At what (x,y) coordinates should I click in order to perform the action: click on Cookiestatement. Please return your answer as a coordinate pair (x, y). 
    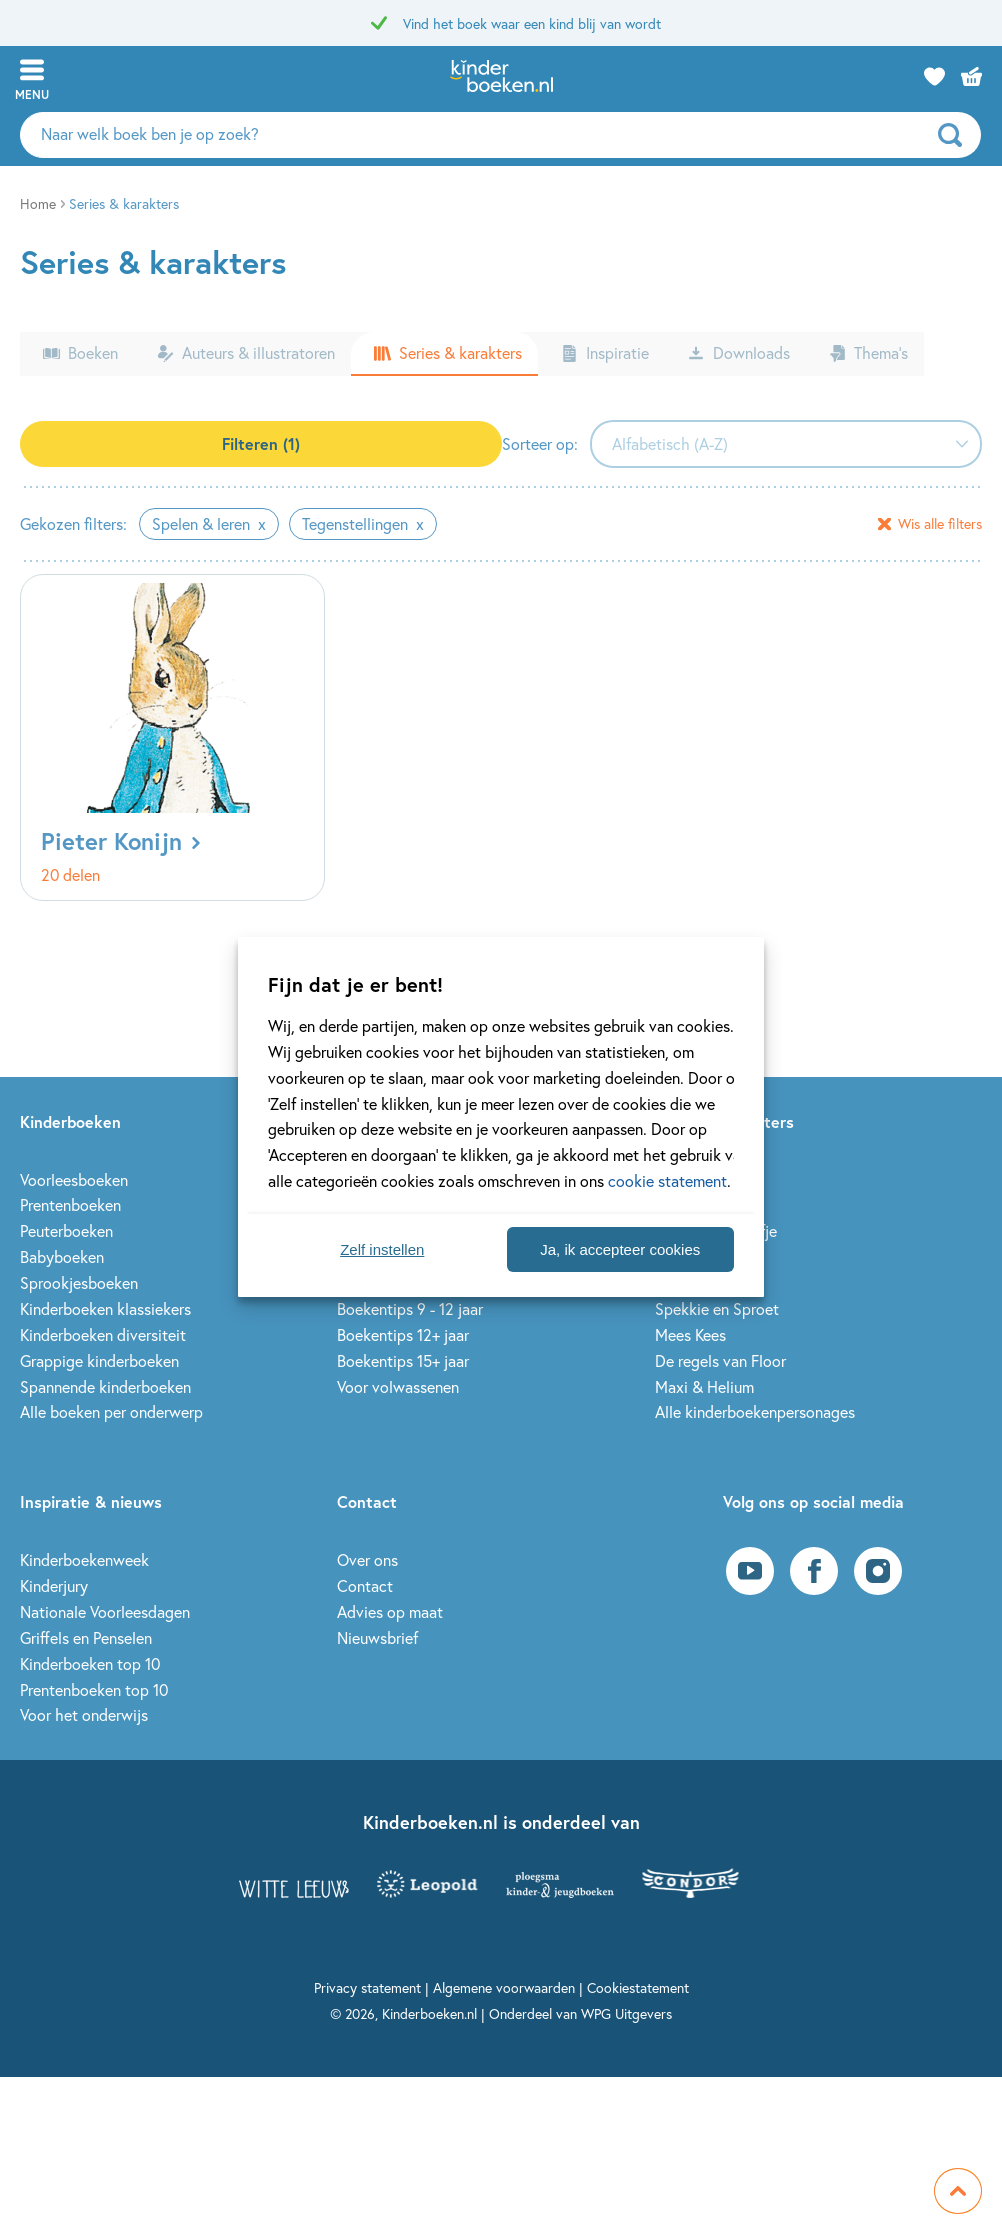
    Looking at the image, I should click on (638, 1987).